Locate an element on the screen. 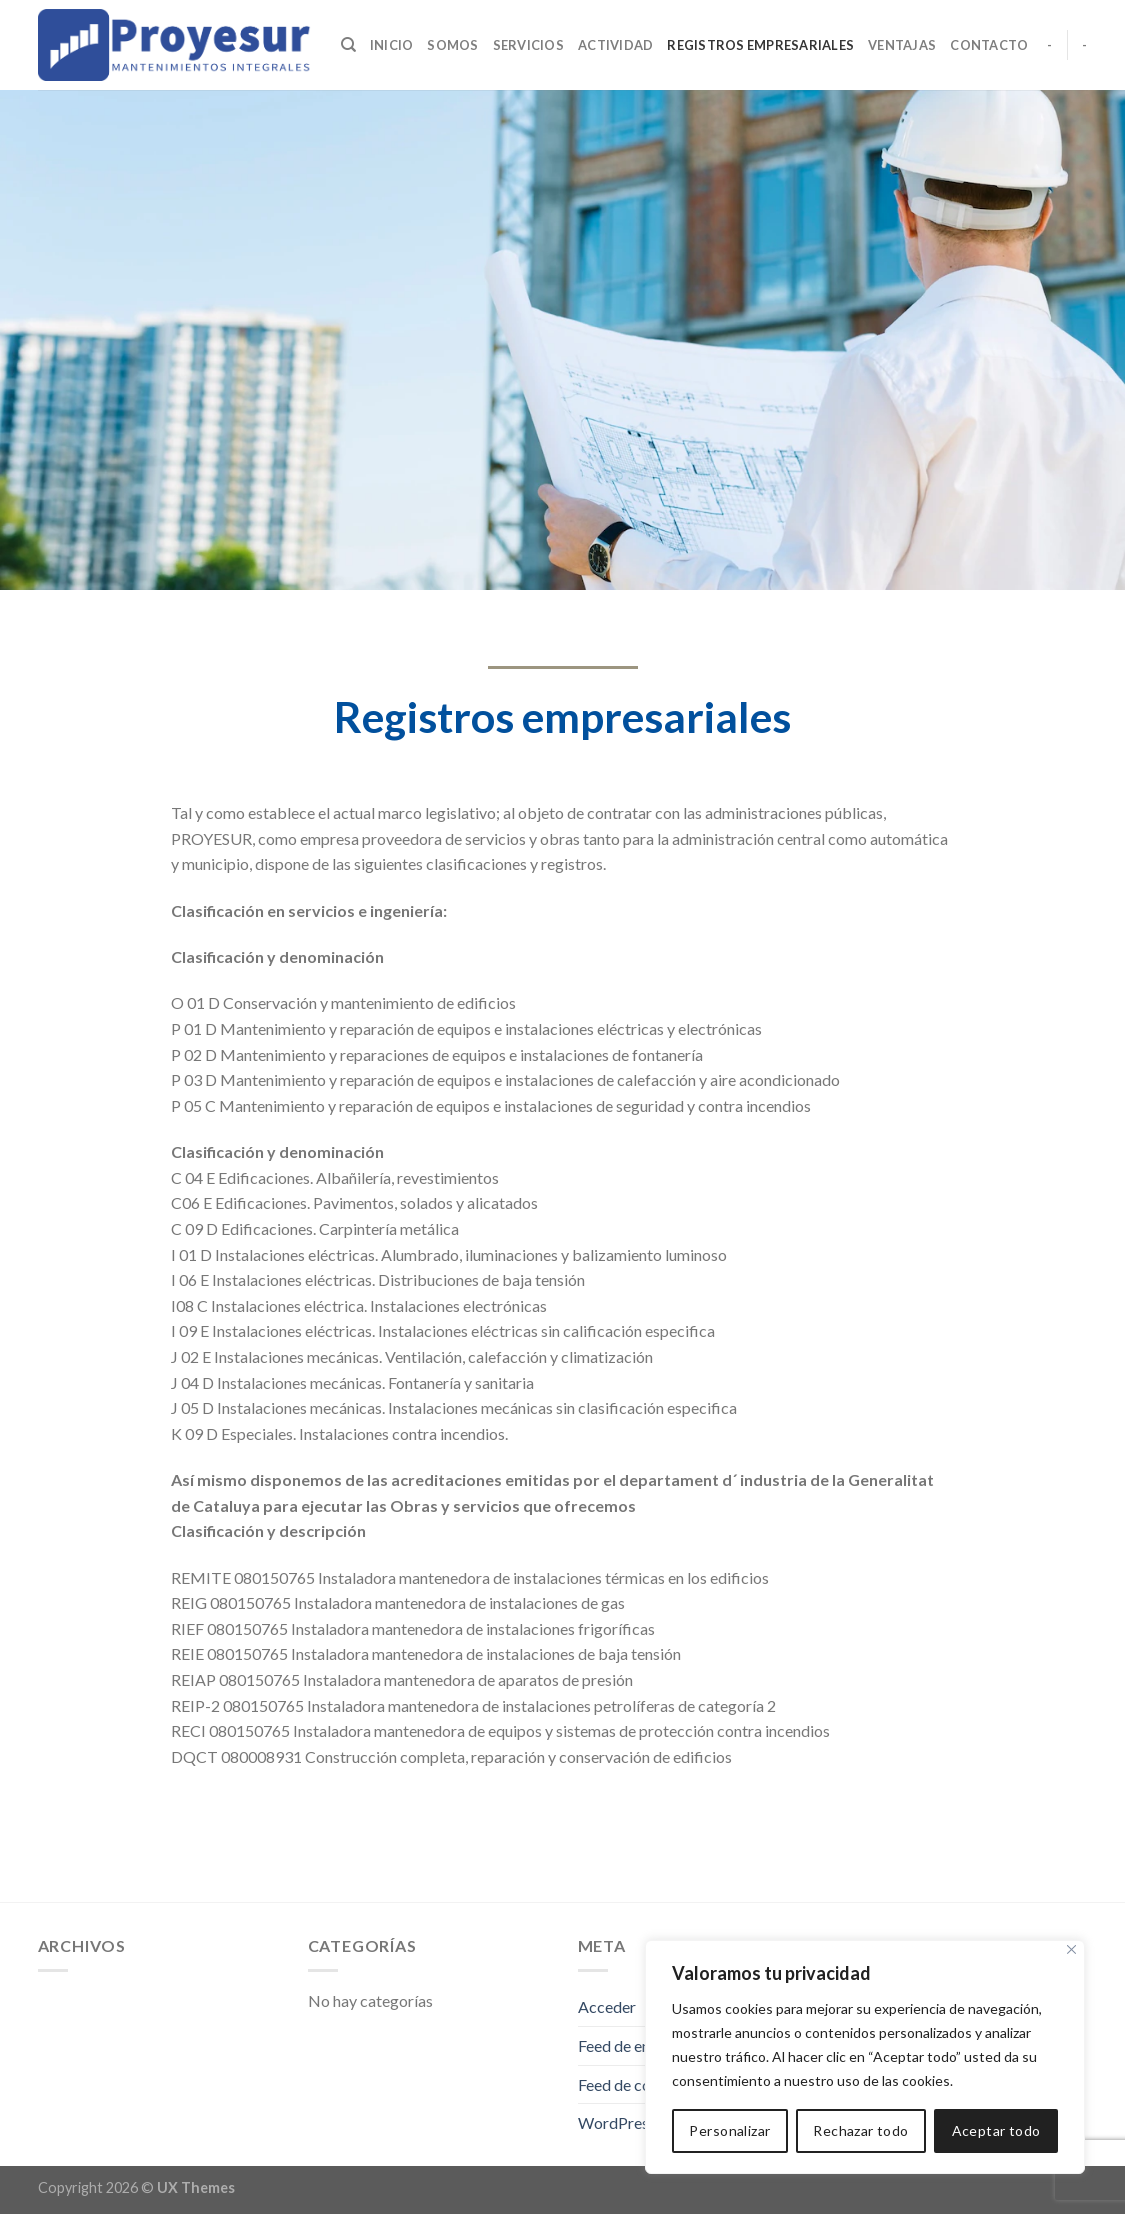 The height and width of the screenshot is (2214, 1125). WordPress.org is located at coordinates (630, 2122).